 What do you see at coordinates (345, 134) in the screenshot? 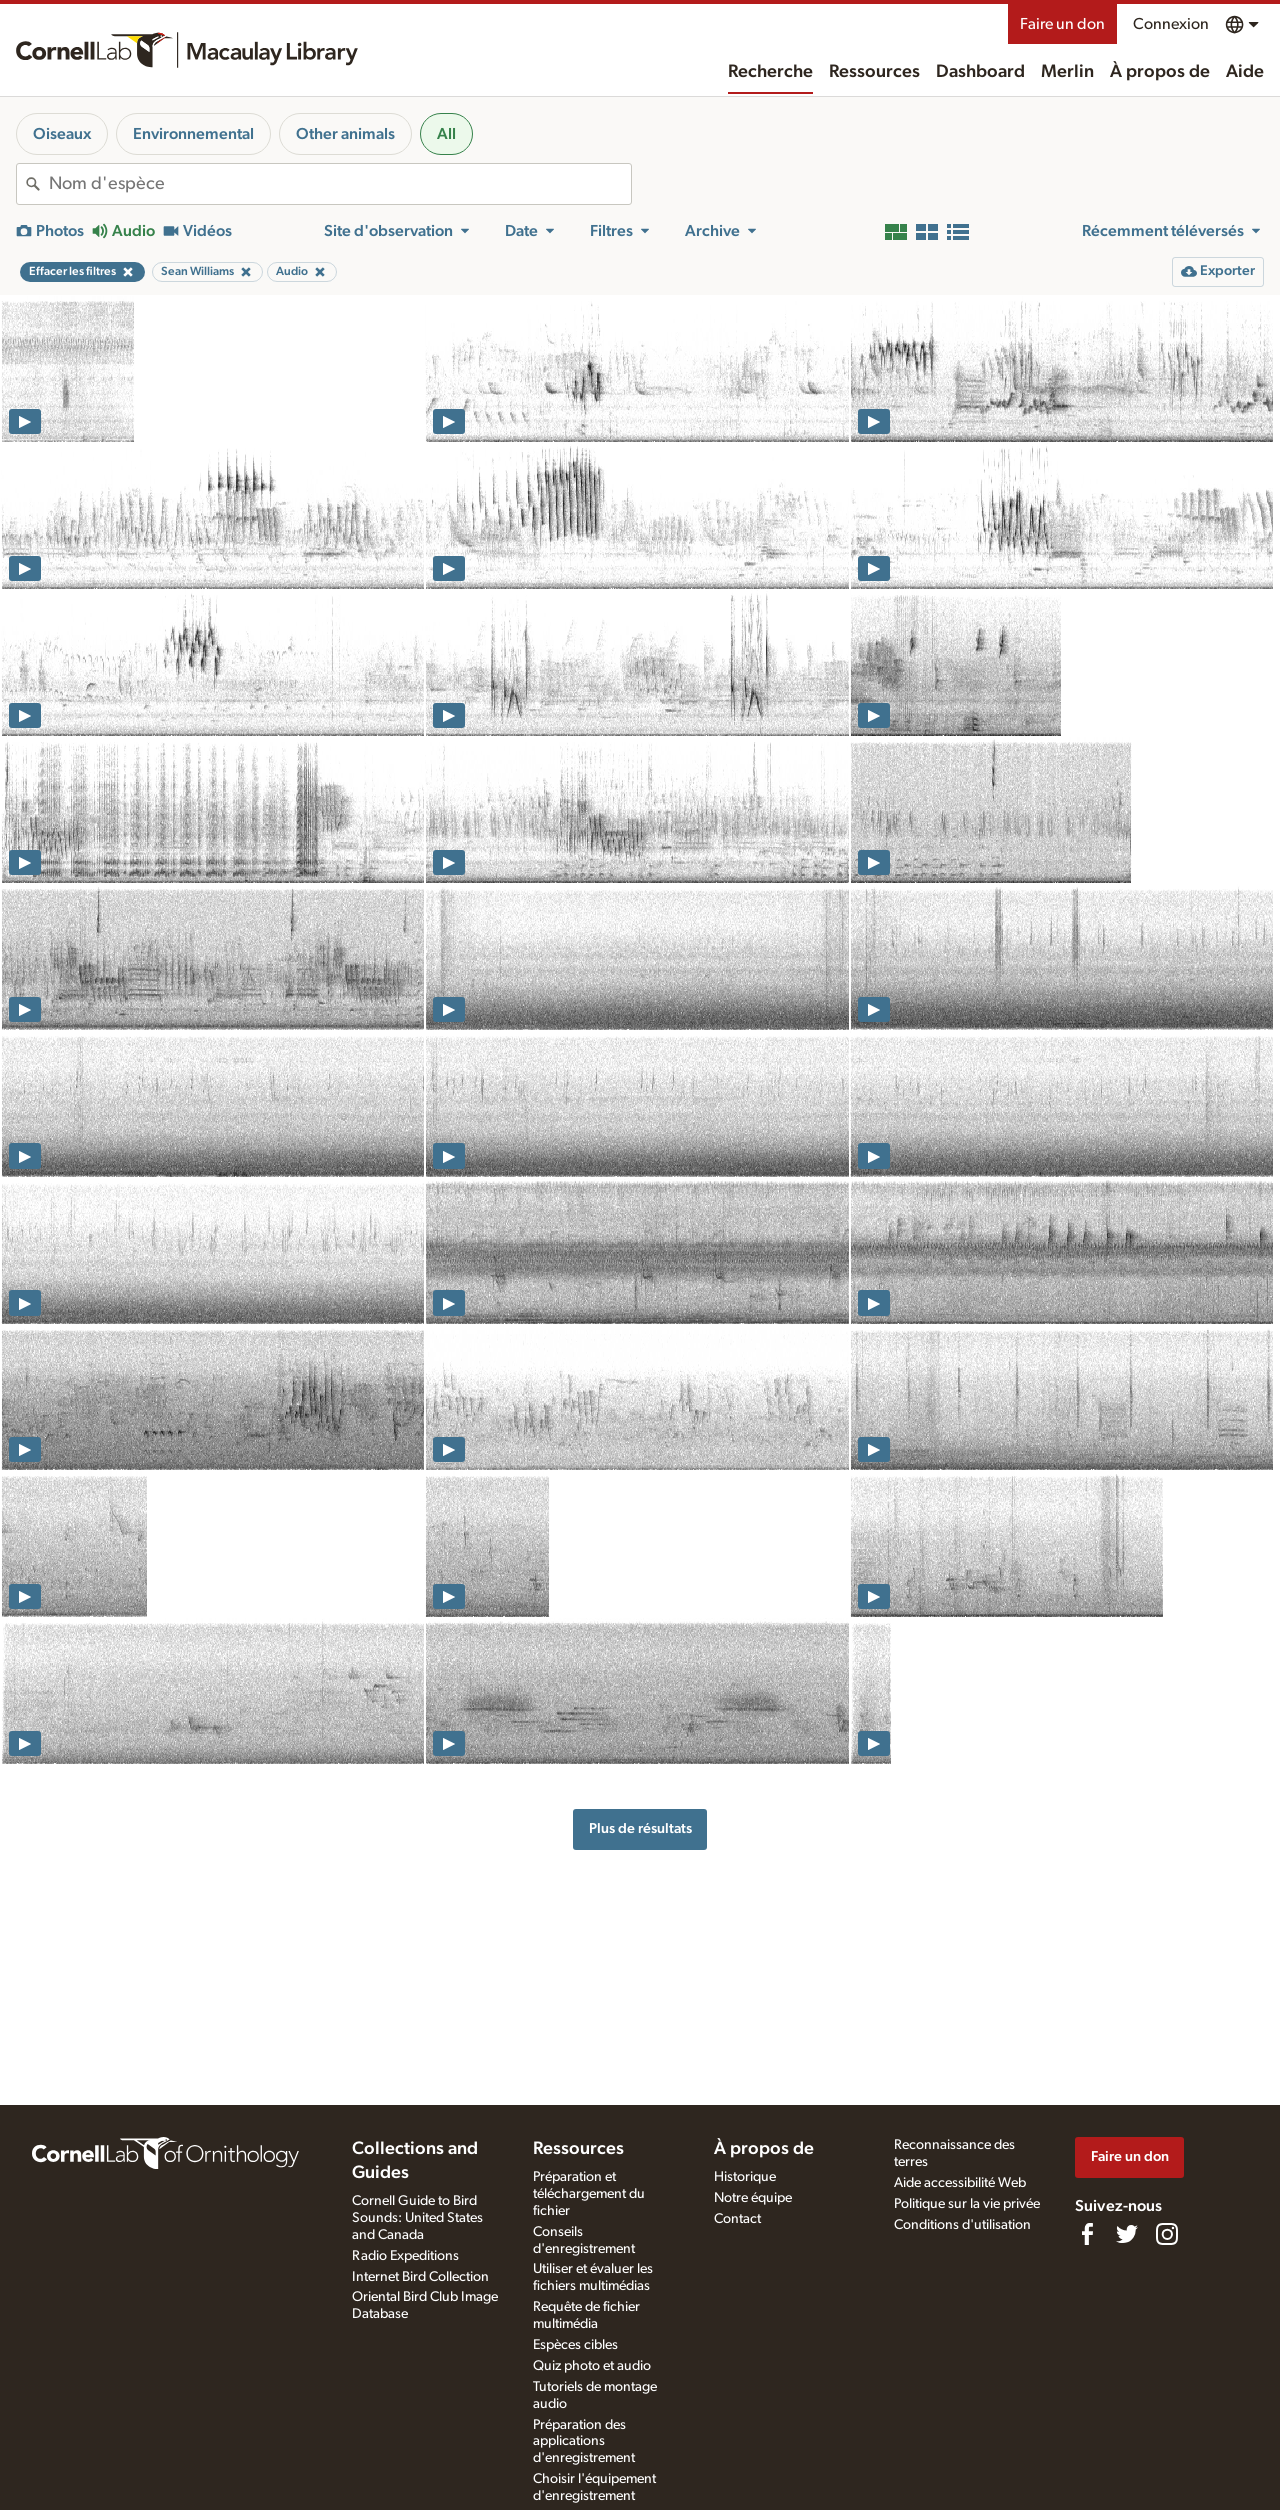
I see `Other animals` at bounding box center [345, 134].